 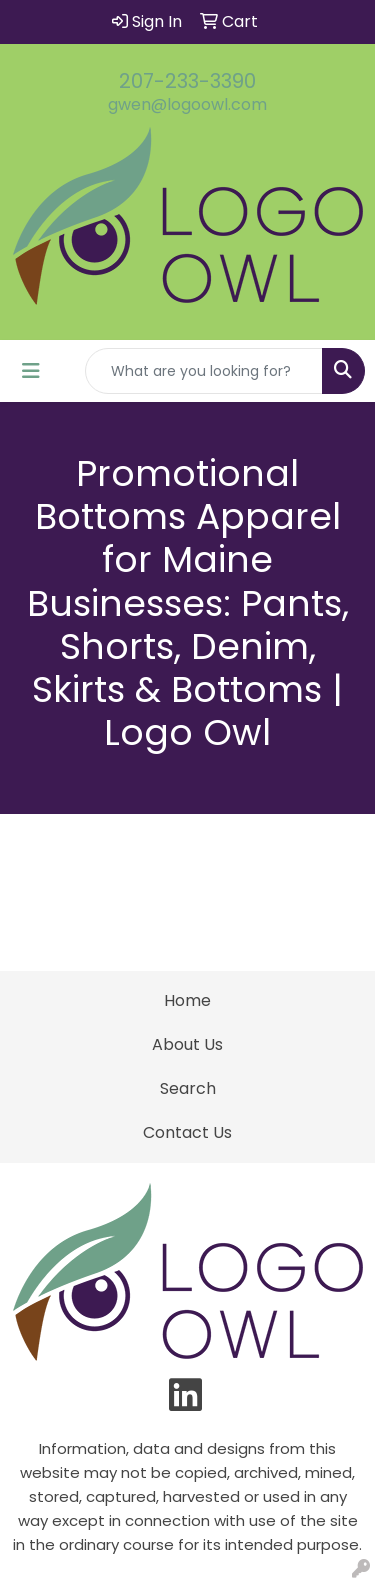 What do you see at coordinates (187, 1044) in the screenshot?
I see `About Us` at bounding box center [187, 1044].